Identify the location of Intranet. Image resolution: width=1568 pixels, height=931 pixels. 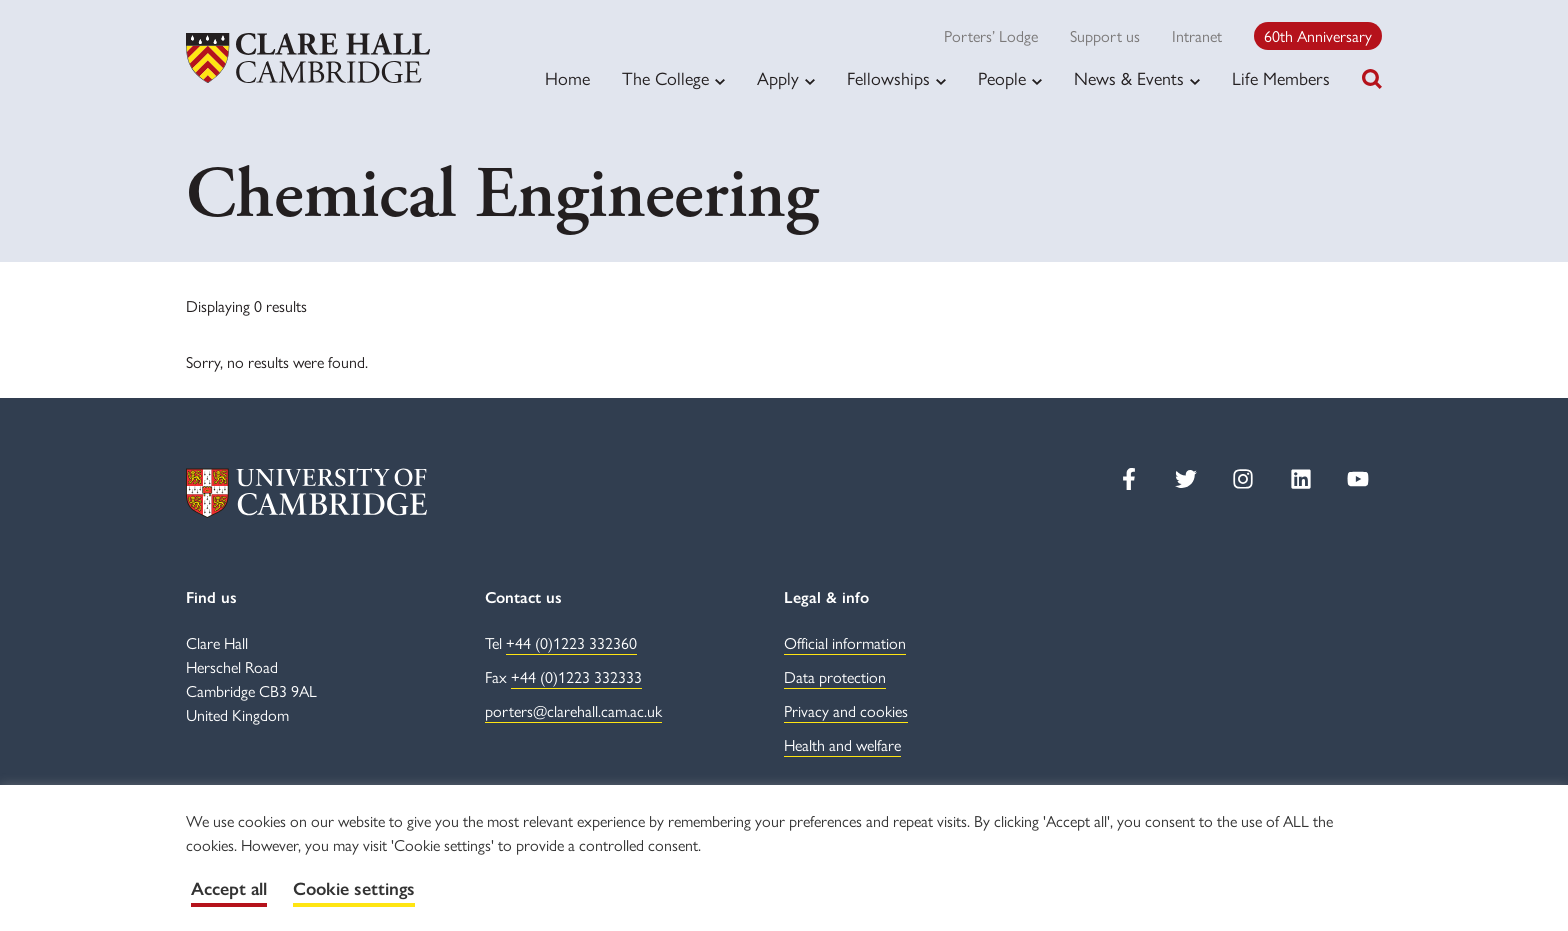
(1197, 35).